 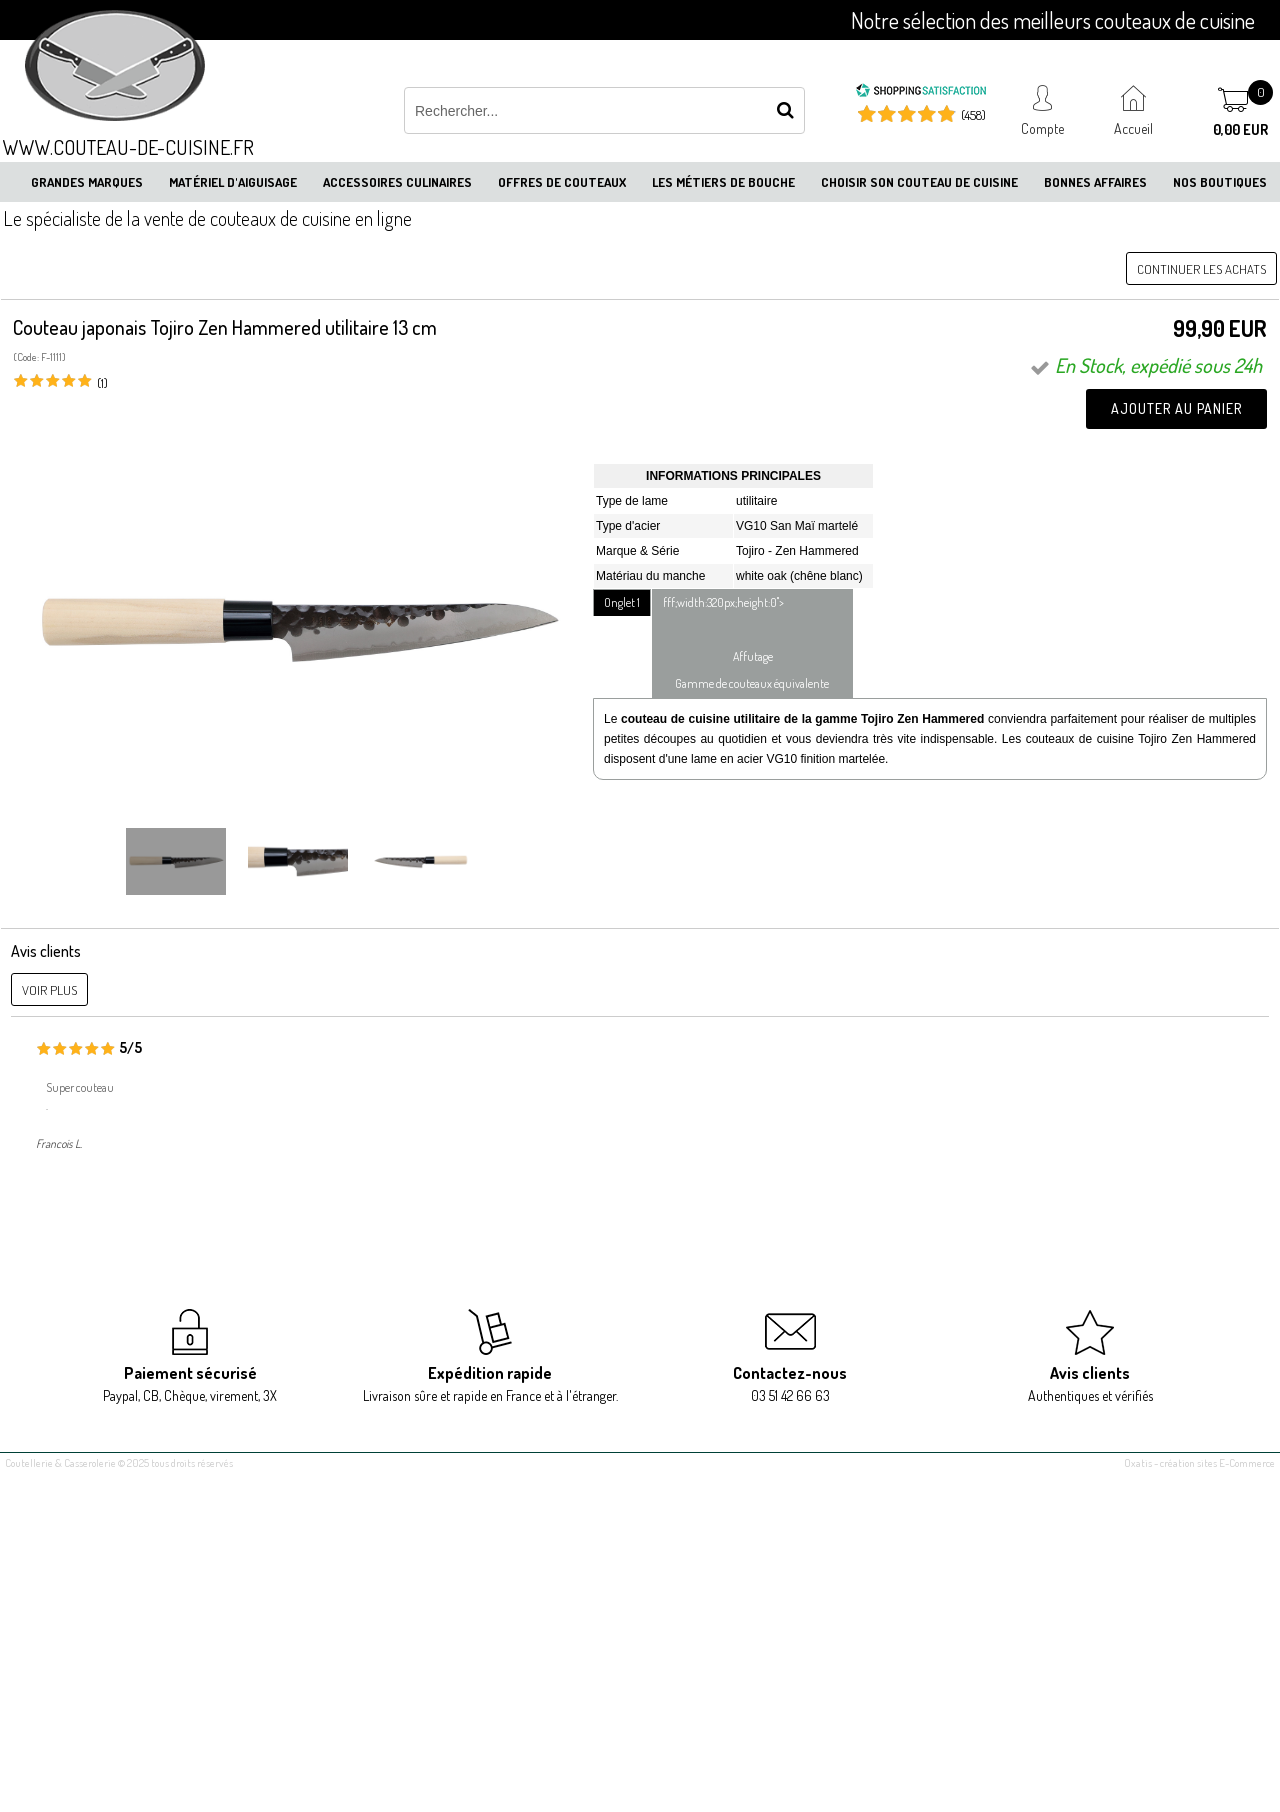 I want to click on (458) [Shopping Satisfaction], so click(x=973, y=115).